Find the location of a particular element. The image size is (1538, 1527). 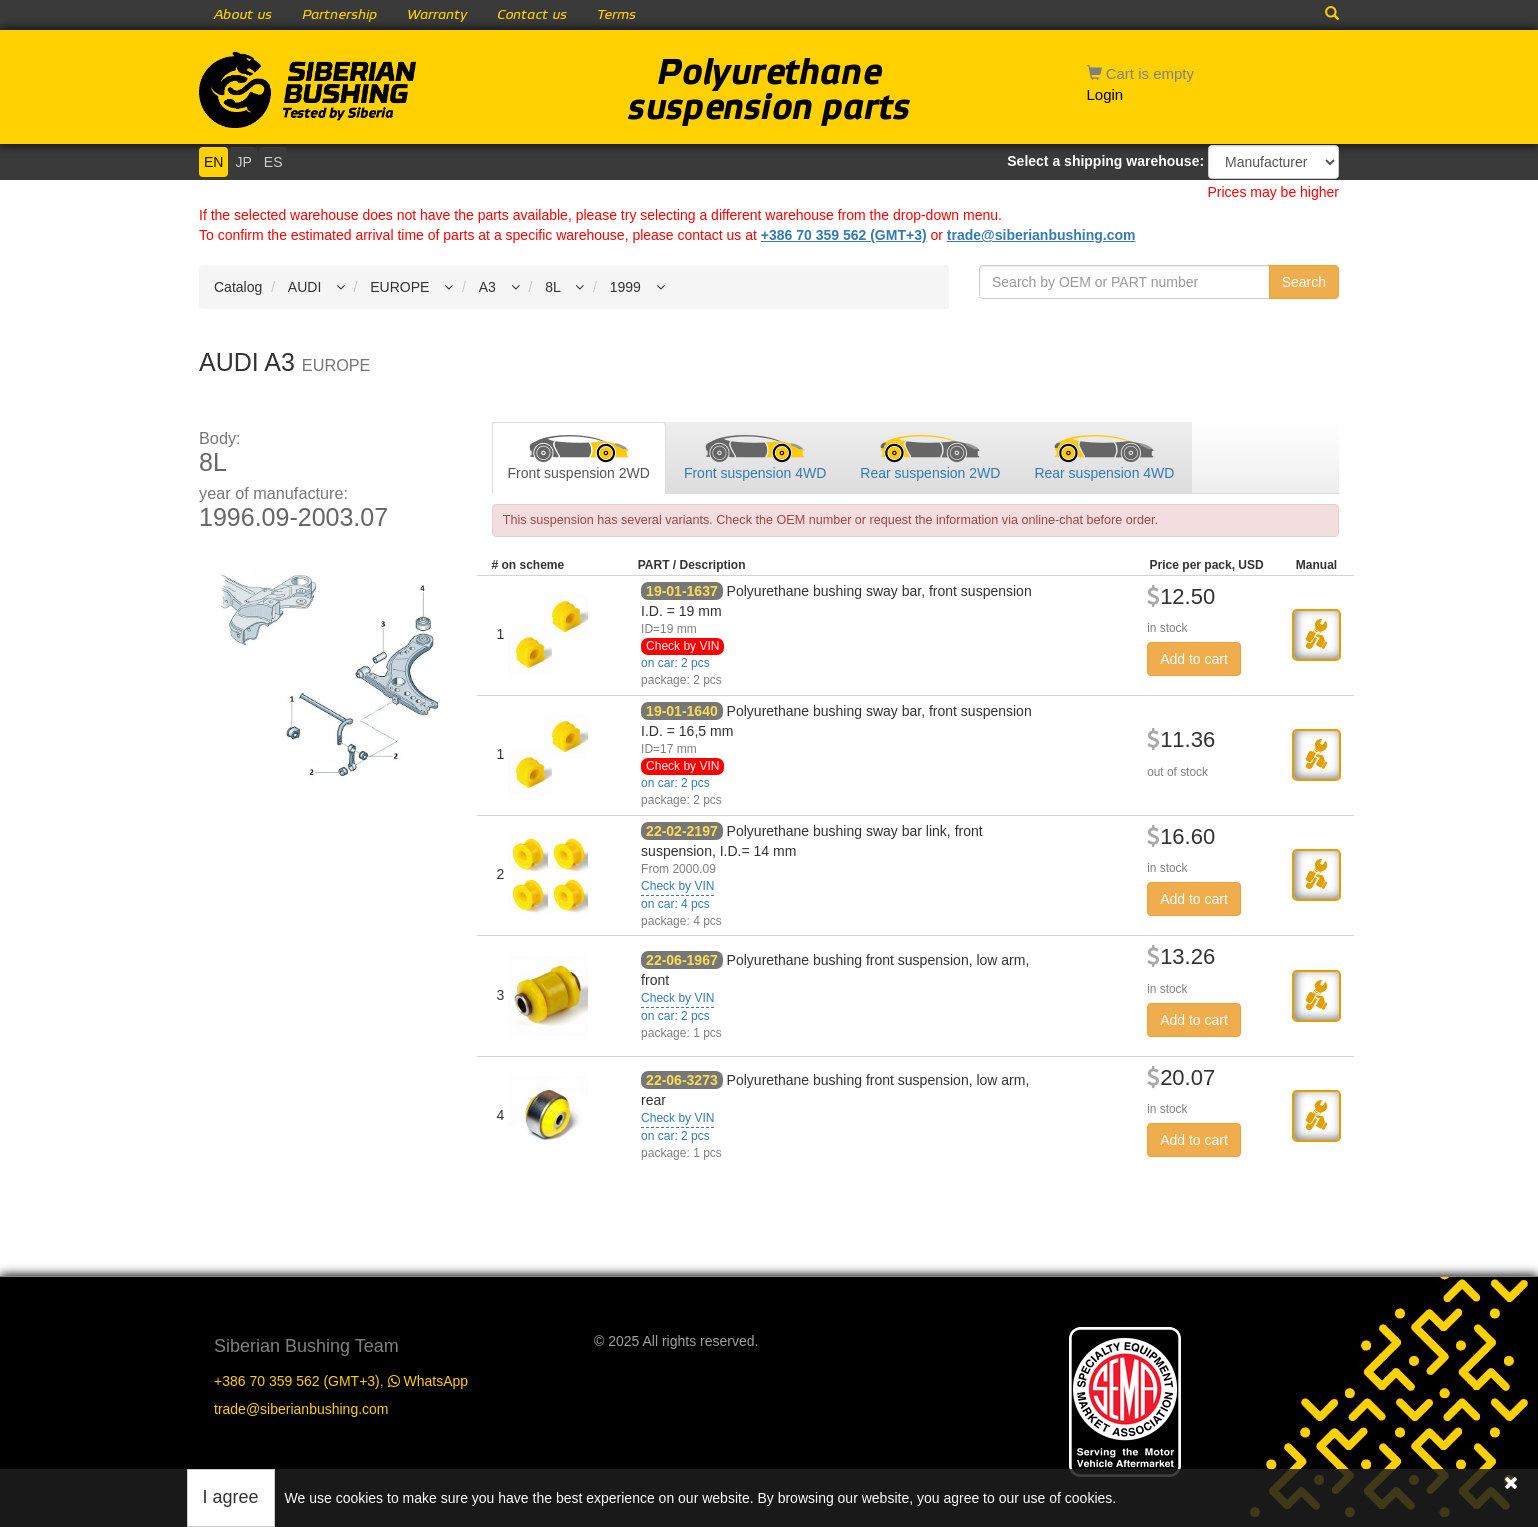

19-01-1640 is located at coordinates (682, 711).